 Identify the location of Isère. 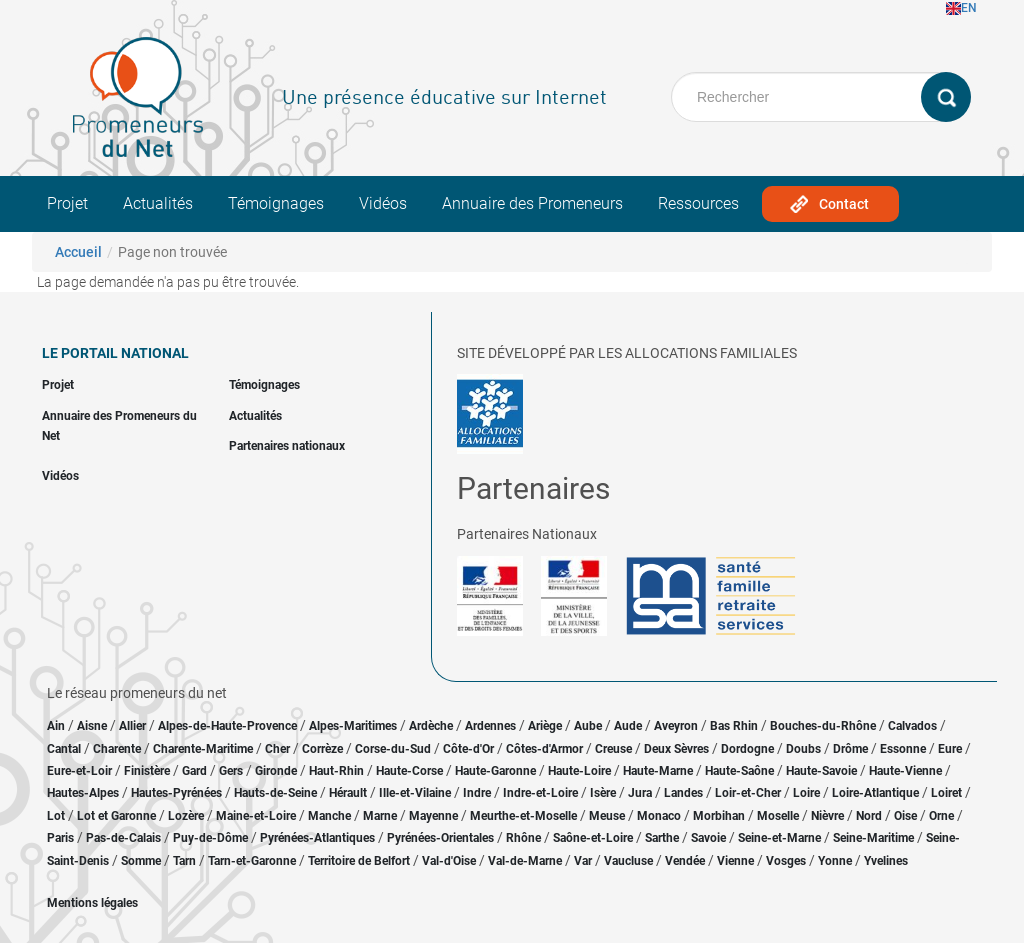
(603, 793).